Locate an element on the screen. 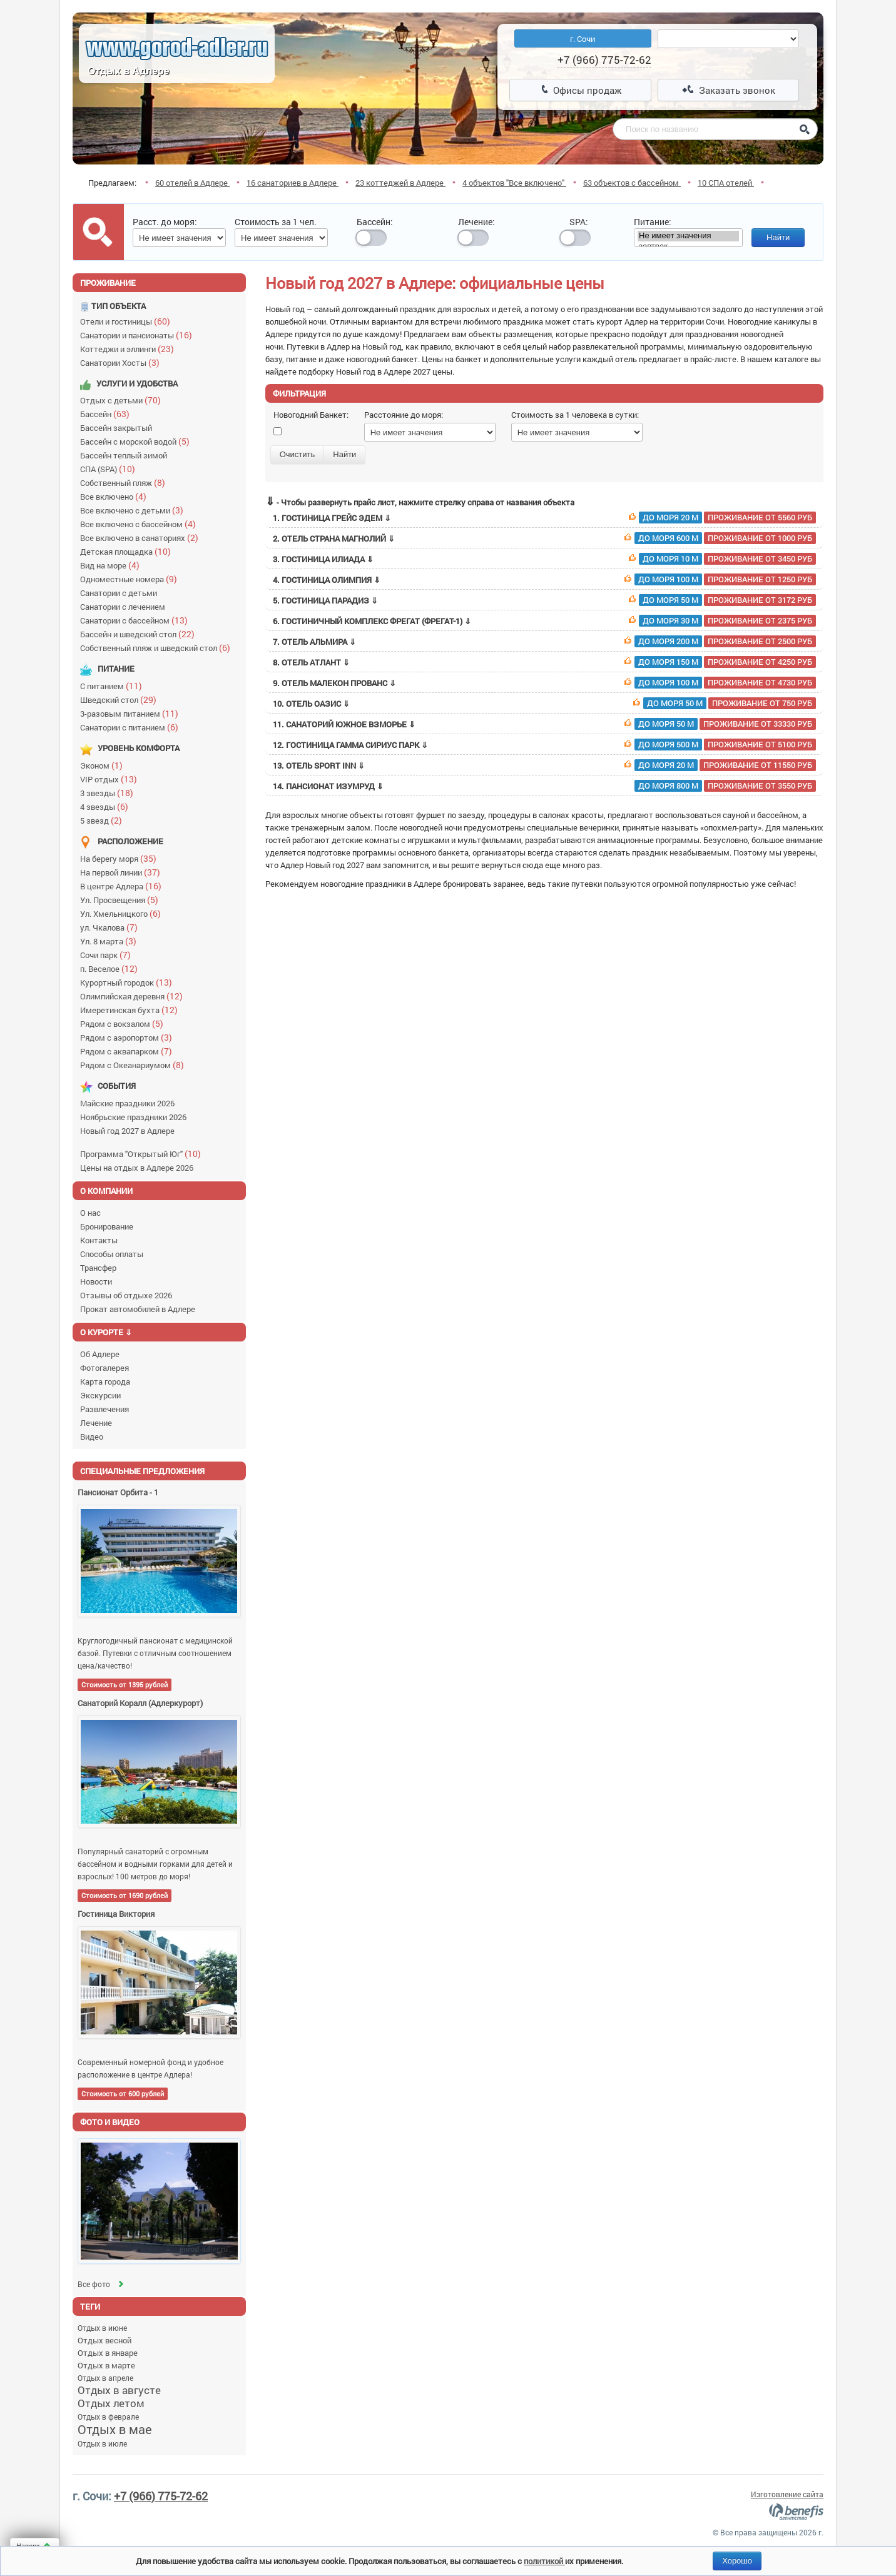 This screenshot has width=896, height=2576. Карта города is located at coordinates (105, 1381).